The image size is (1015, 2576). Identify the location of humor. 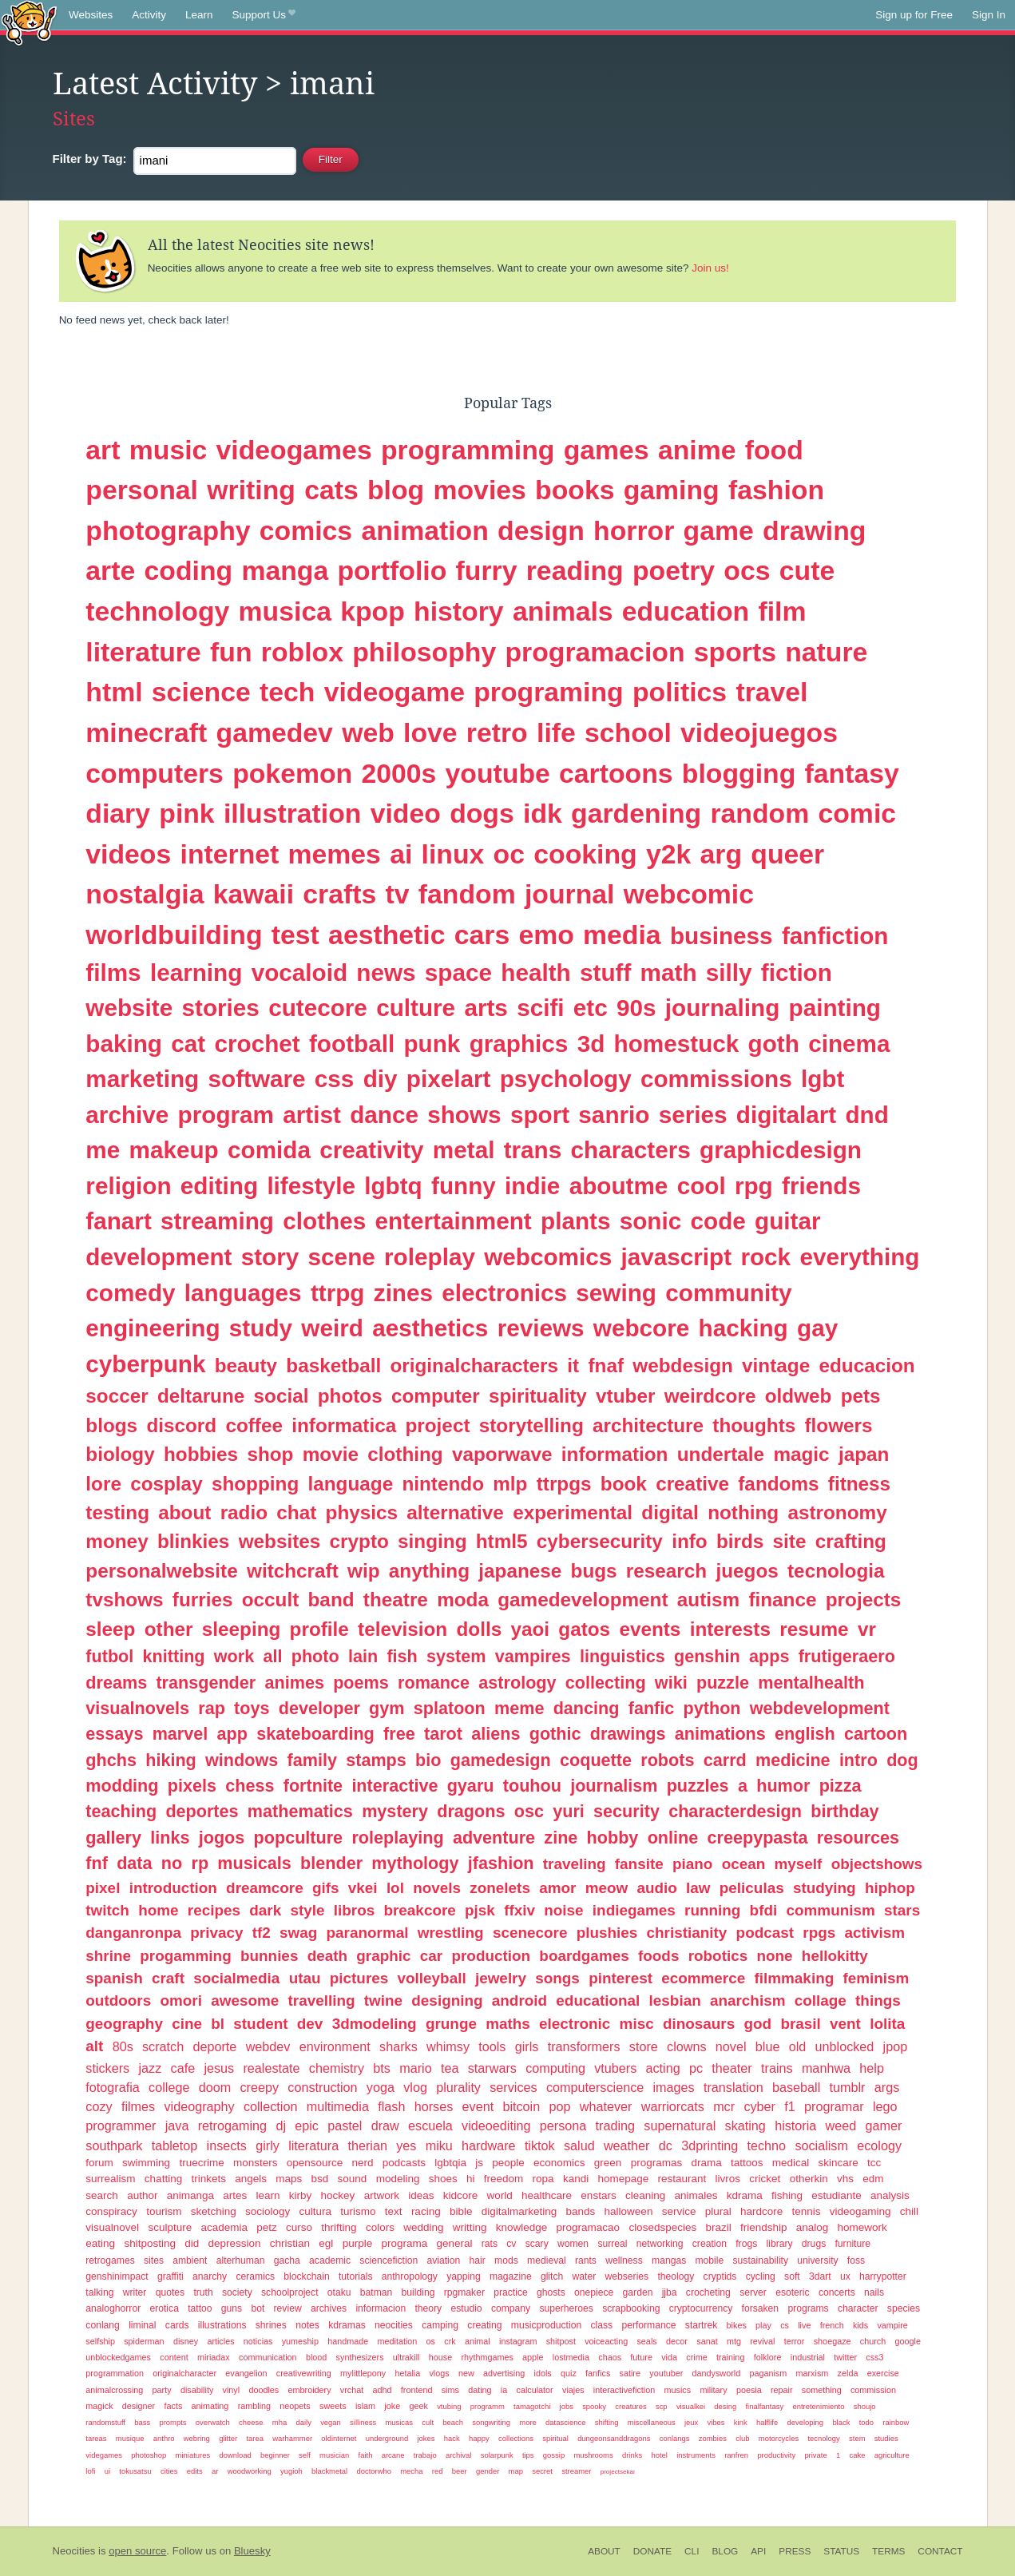
(783, 1786).